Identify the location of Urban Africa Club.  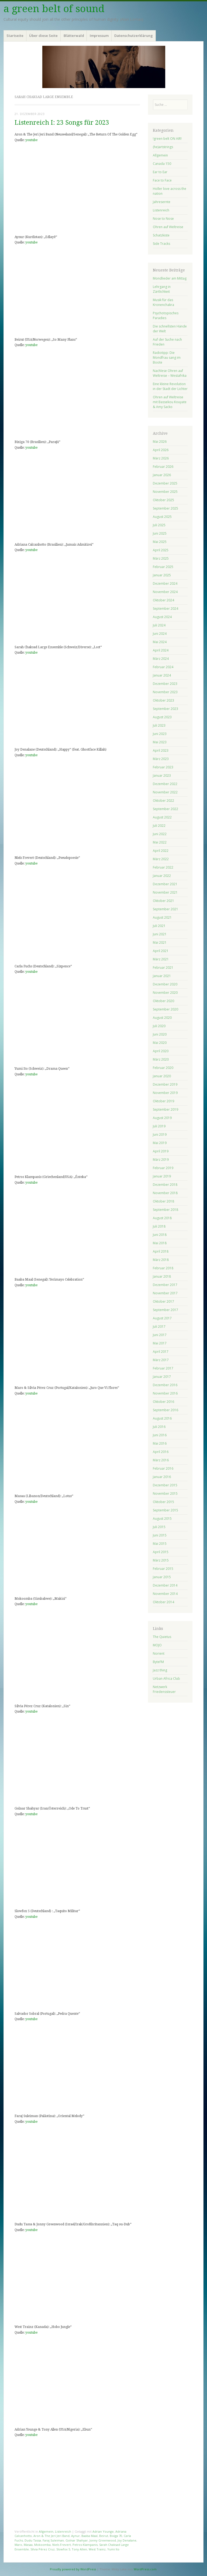
(166, 1678).